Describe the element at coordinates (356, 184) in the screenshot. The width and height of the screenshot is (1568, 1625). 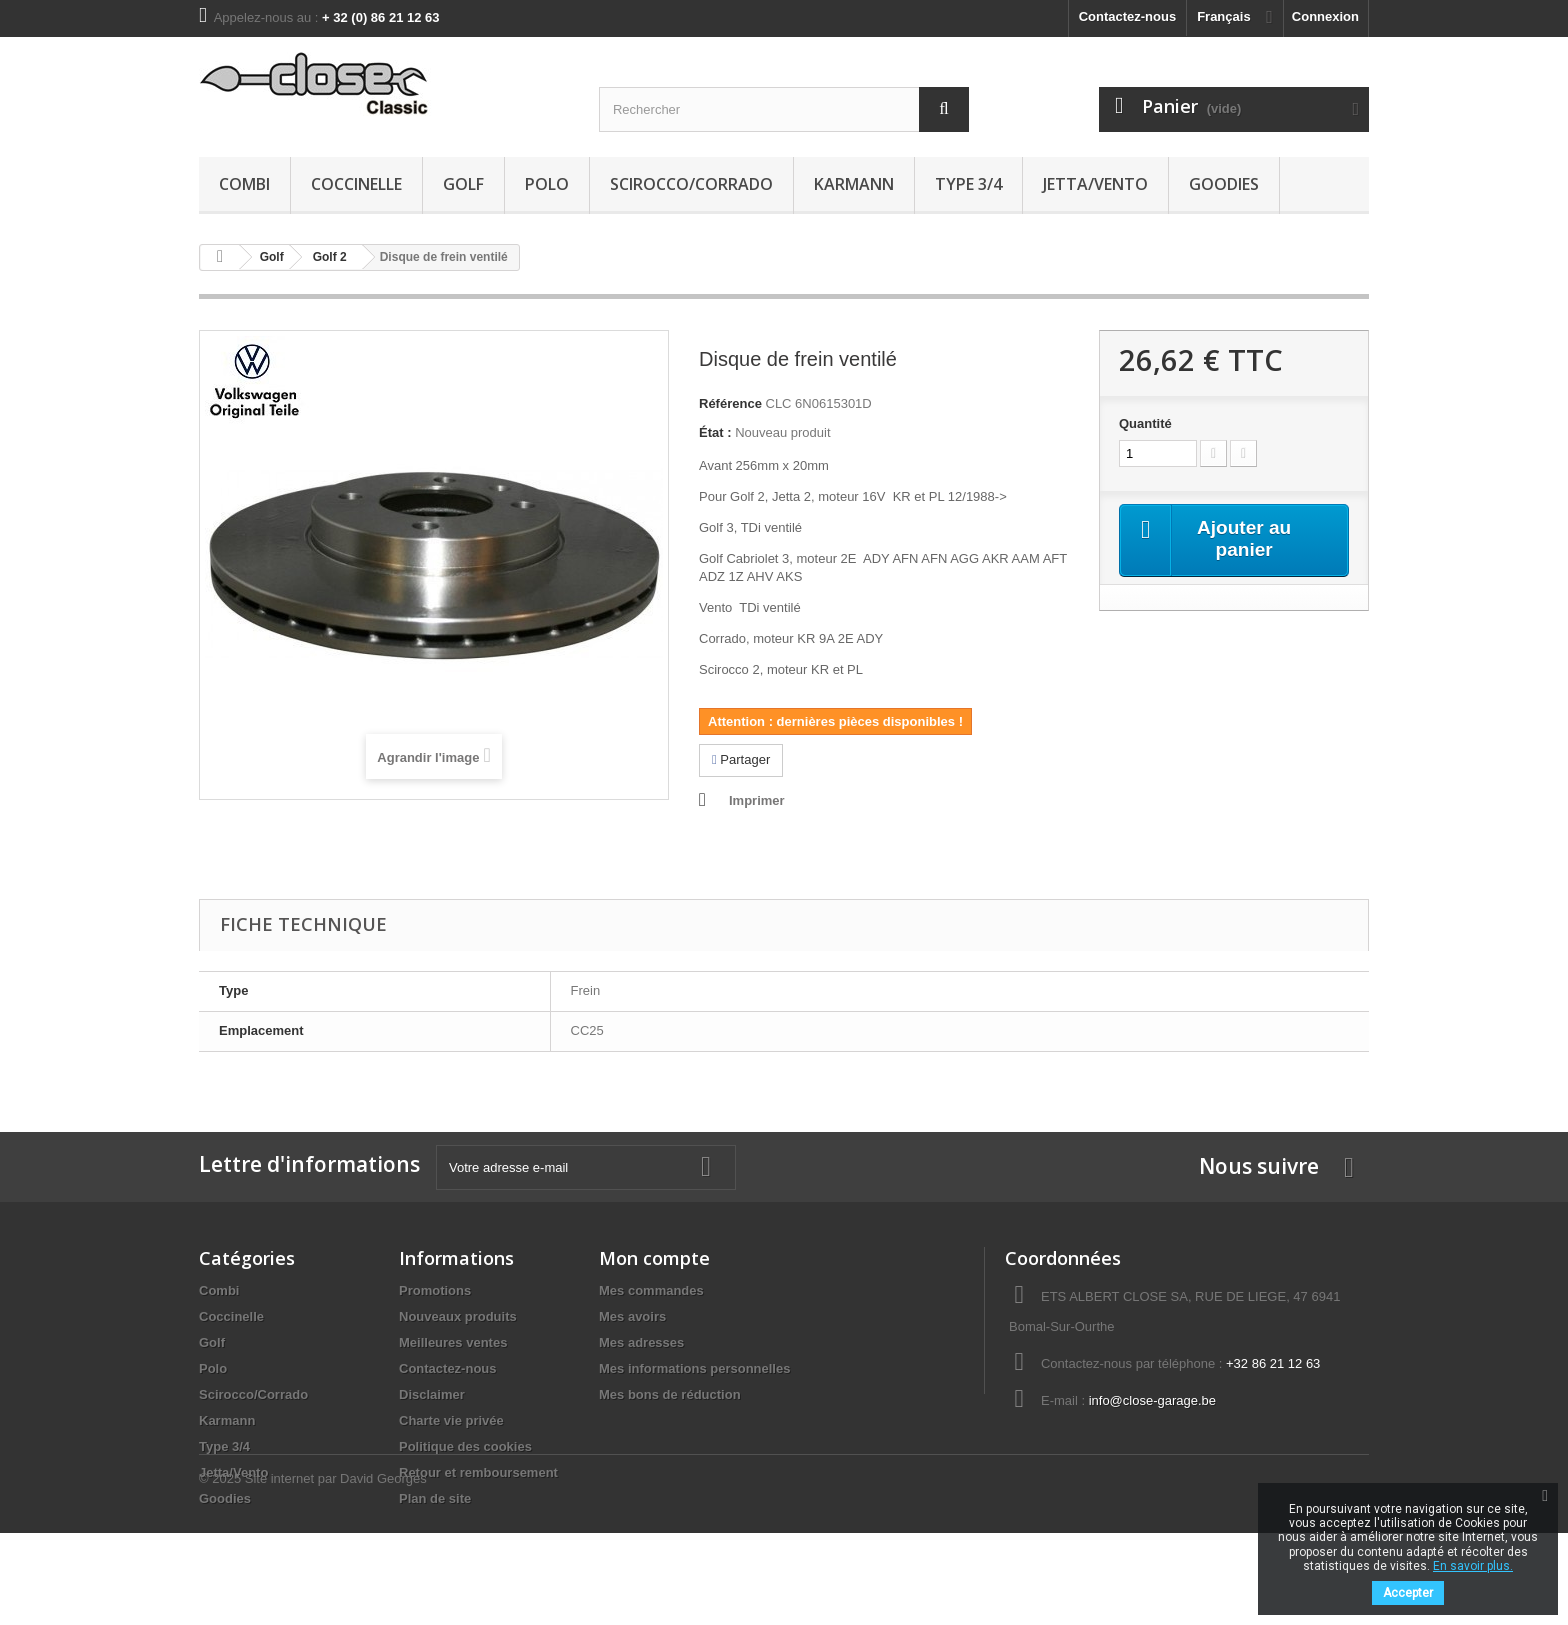
I see `Coccinelle` at that location.